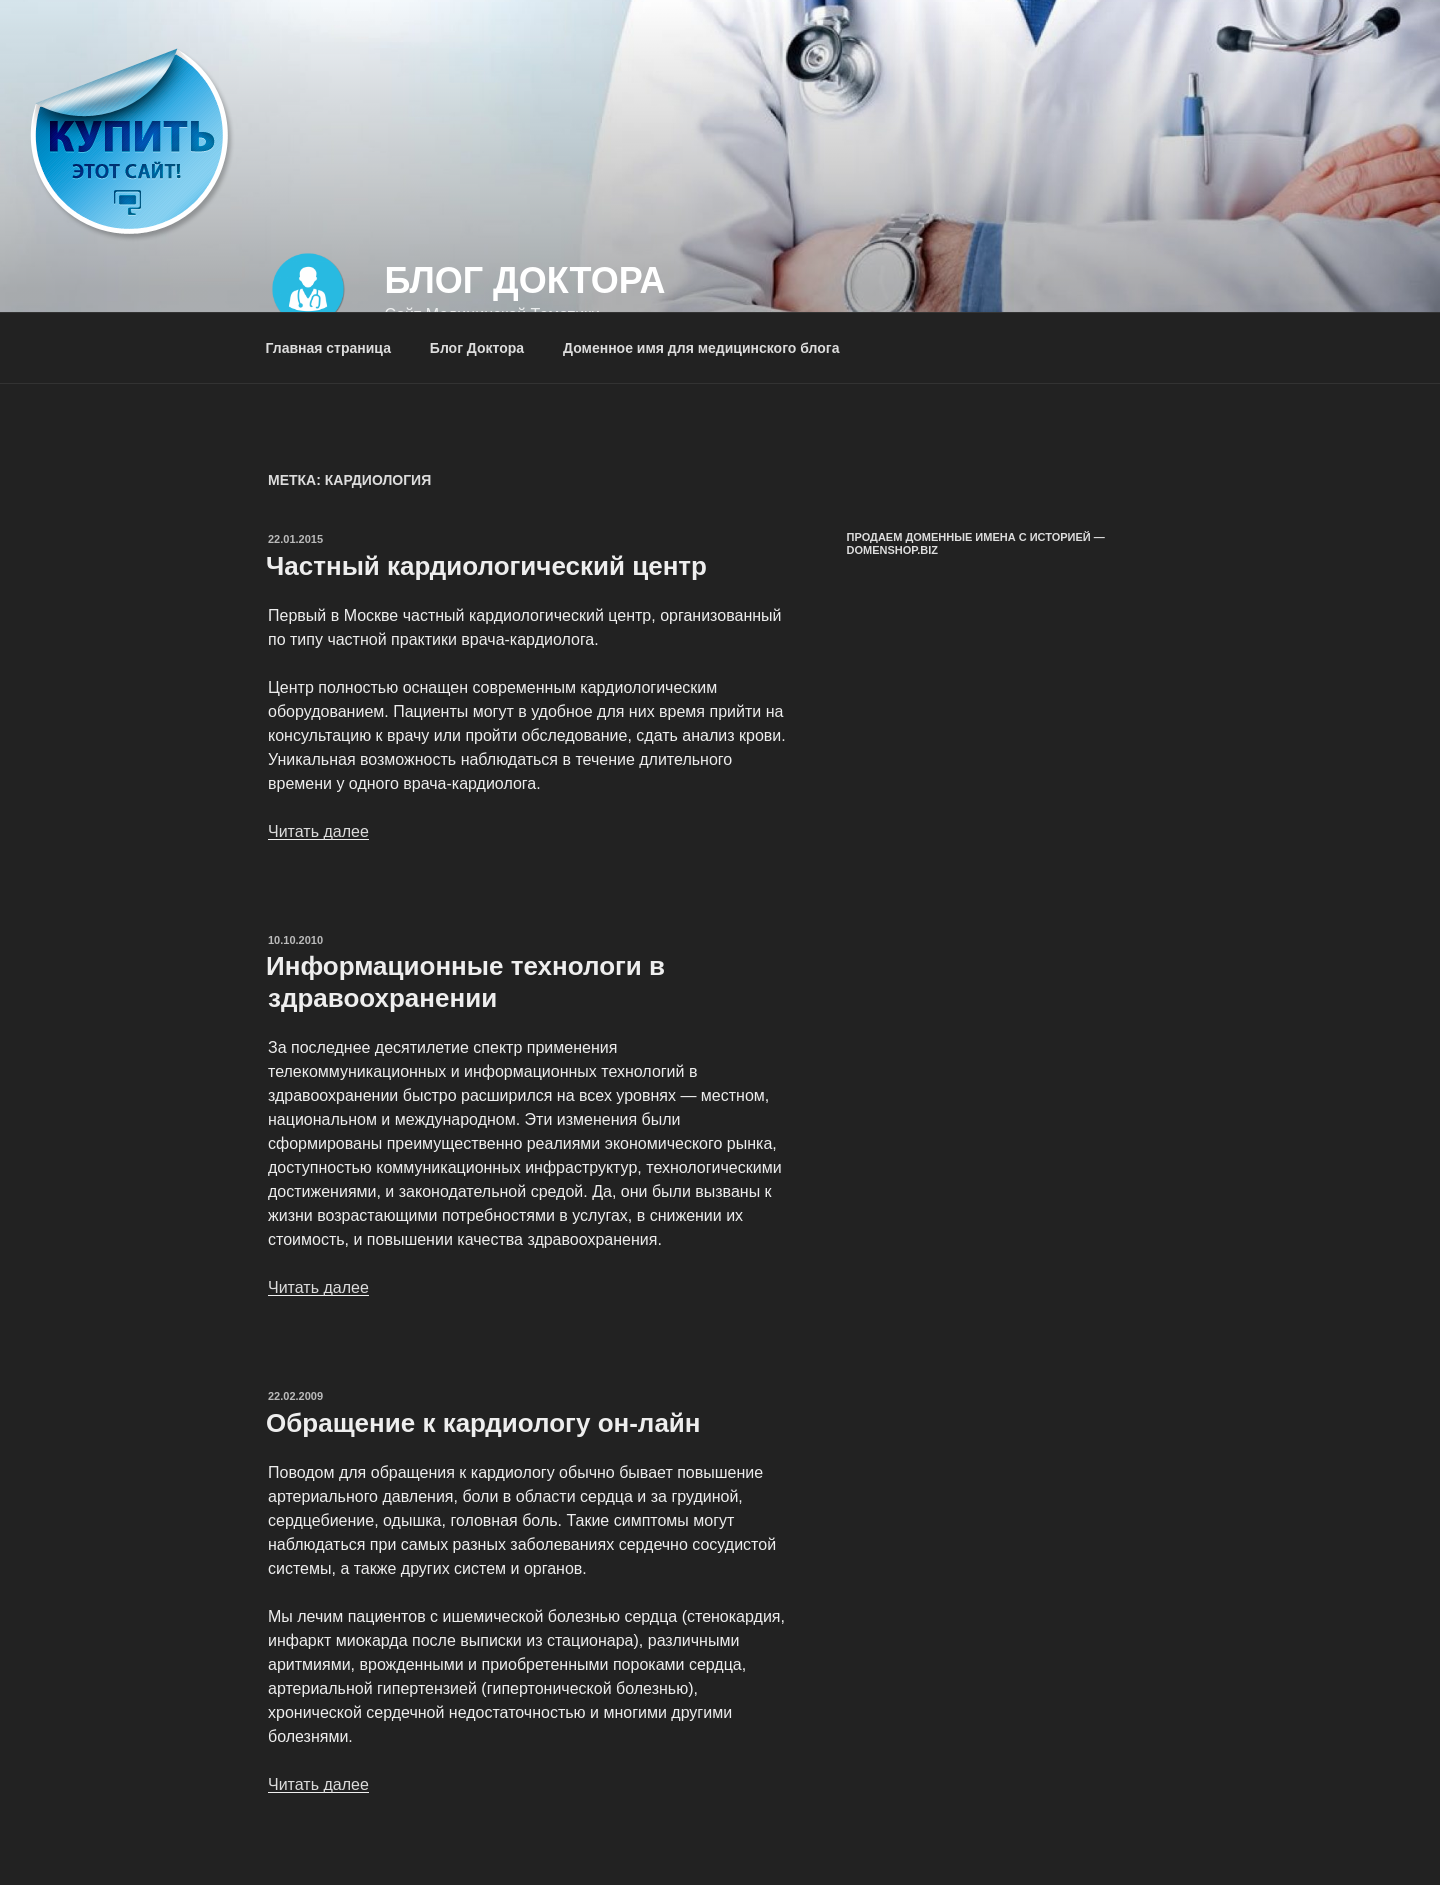 This screenshot has width=1440, height=1885. What do you see at coordinates (701, 348) in the screenshot?
I see `Доменное имя для медицинского блога` at bounding box center [701, 348].